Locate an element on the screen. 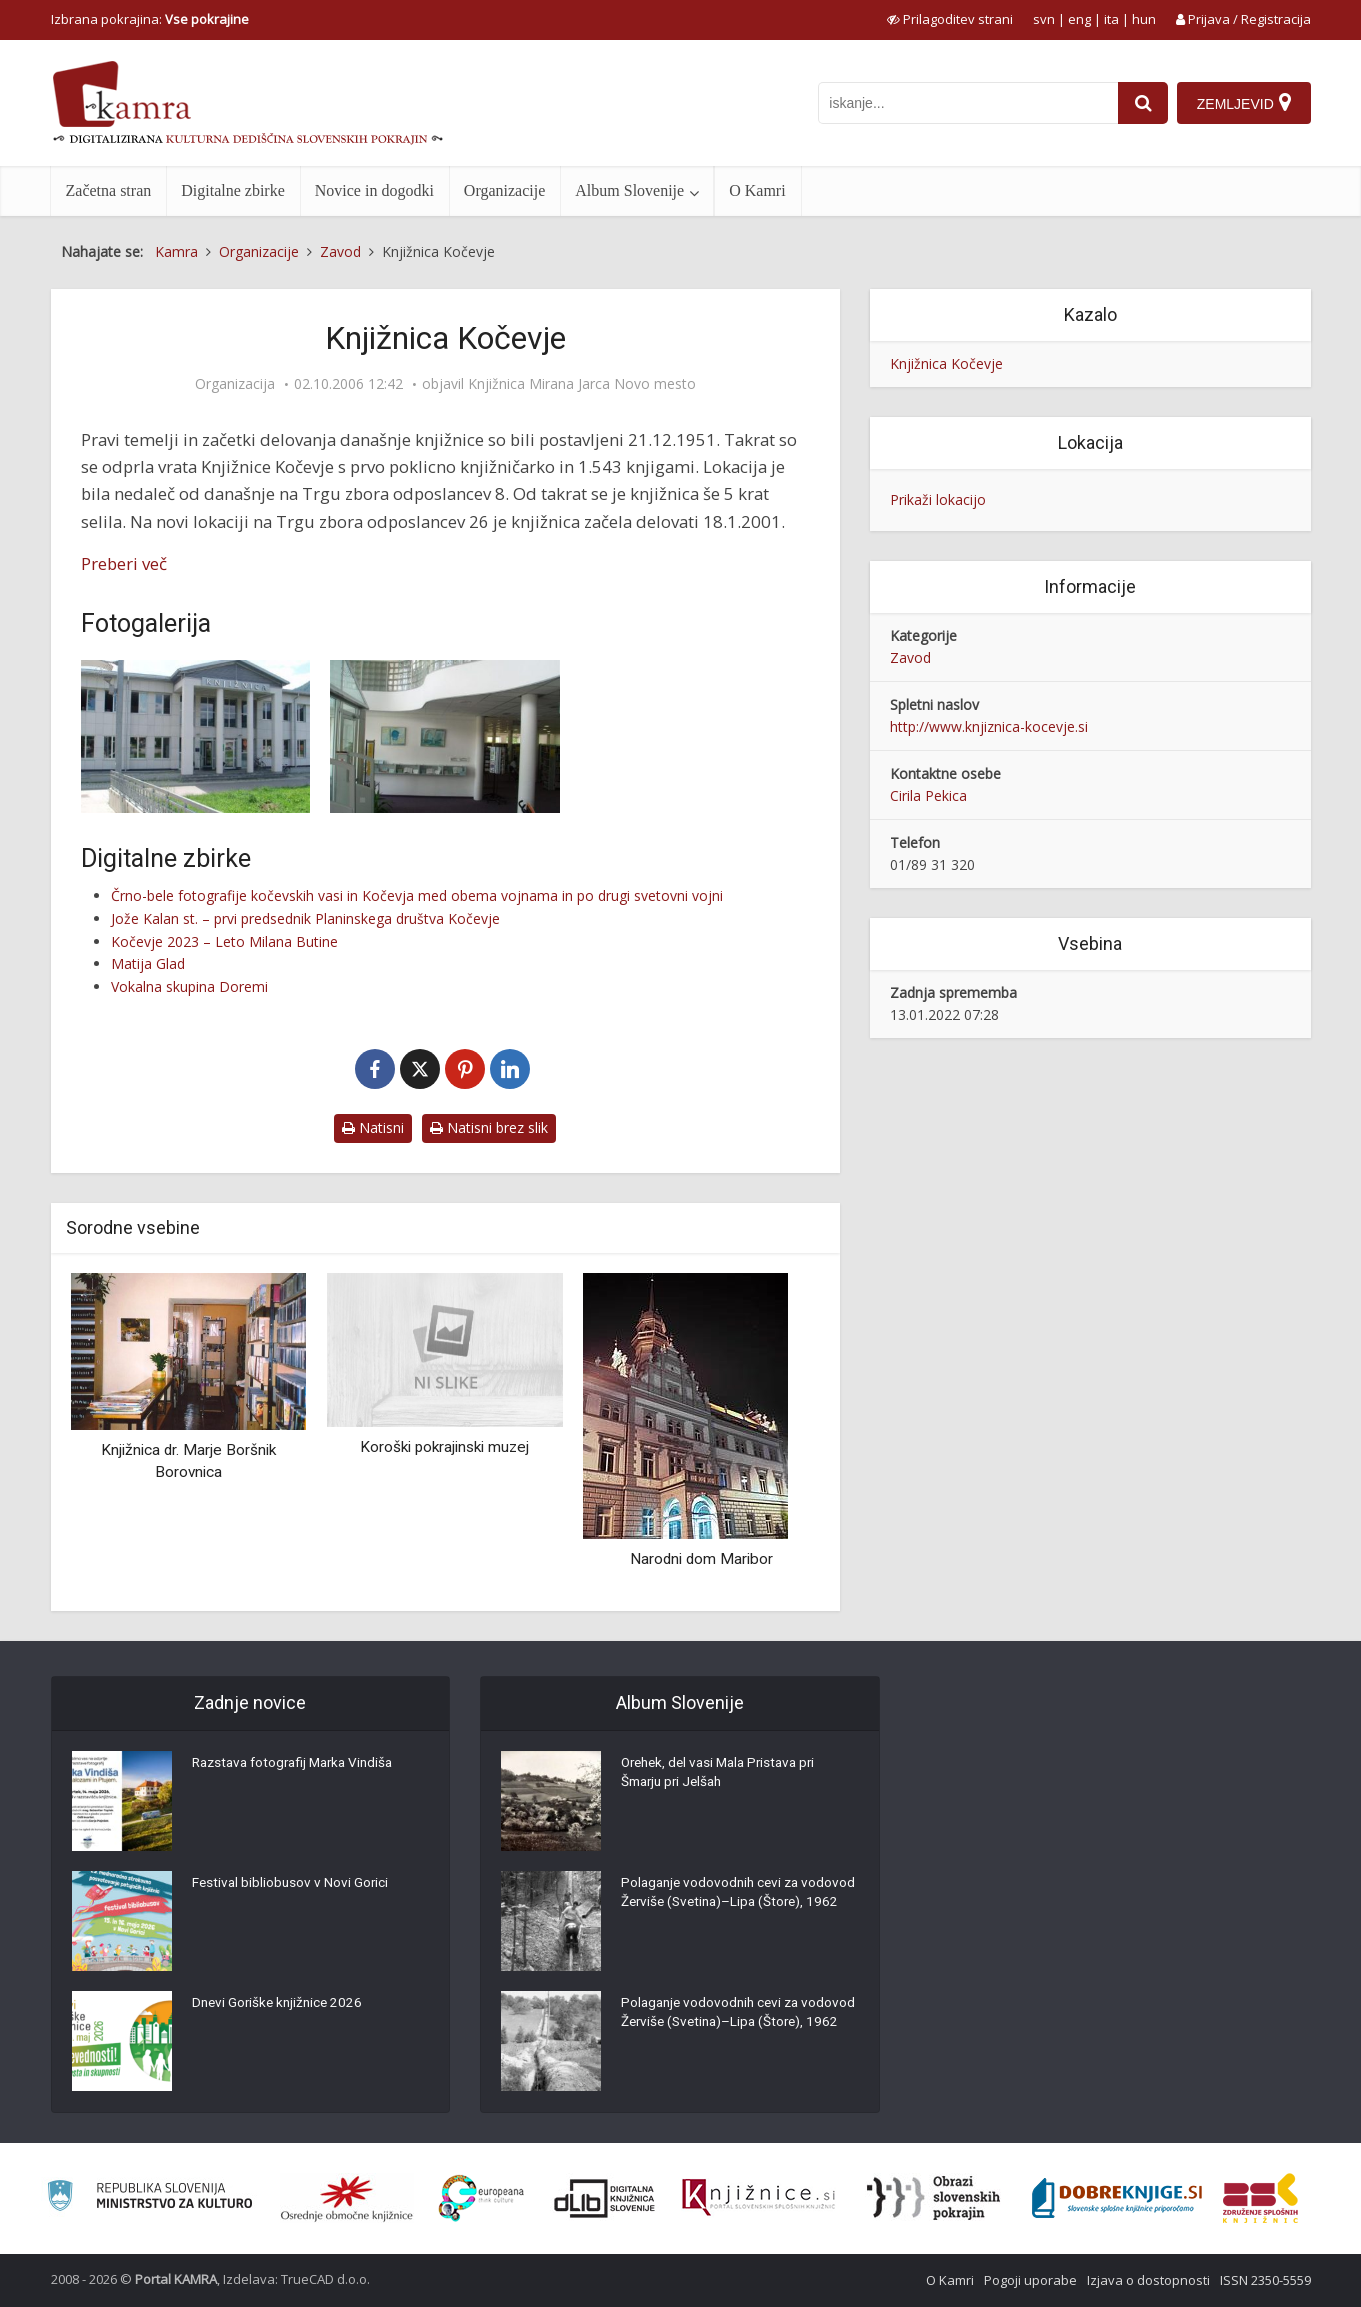  [prikaži možnosti za prilagoditev strani] is located at coordinates (950, 19).